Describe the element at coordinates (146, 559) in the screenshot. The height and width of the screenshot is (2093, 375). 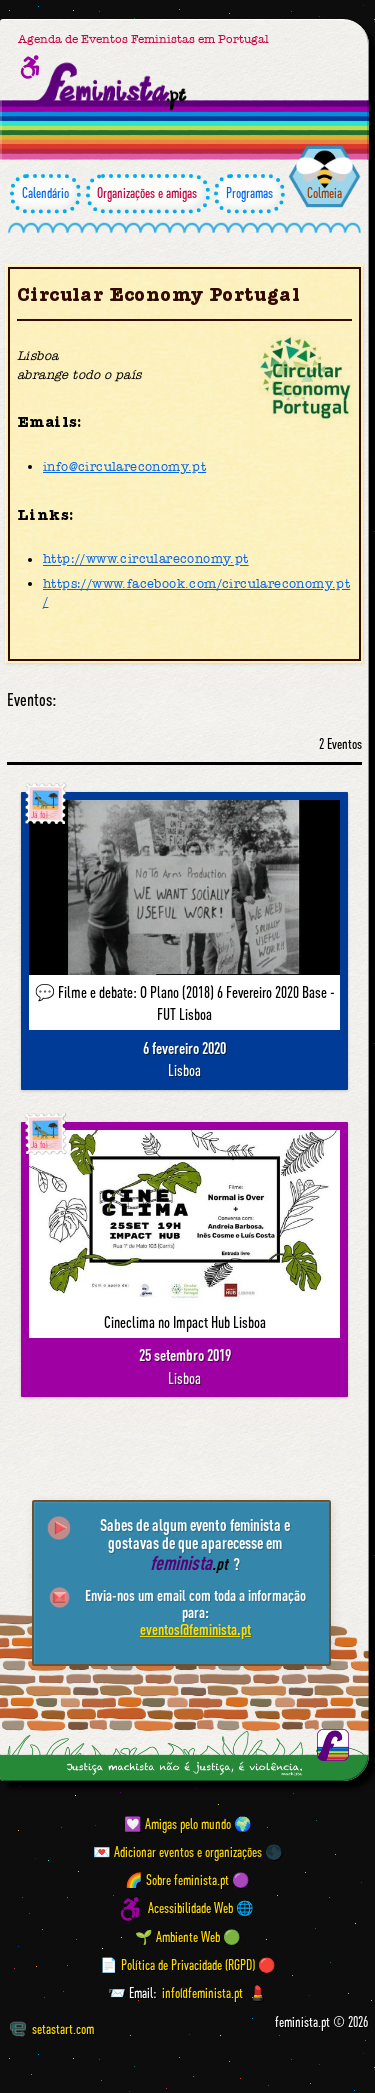
I see `http://www.circulareconomy.pt` at that location.